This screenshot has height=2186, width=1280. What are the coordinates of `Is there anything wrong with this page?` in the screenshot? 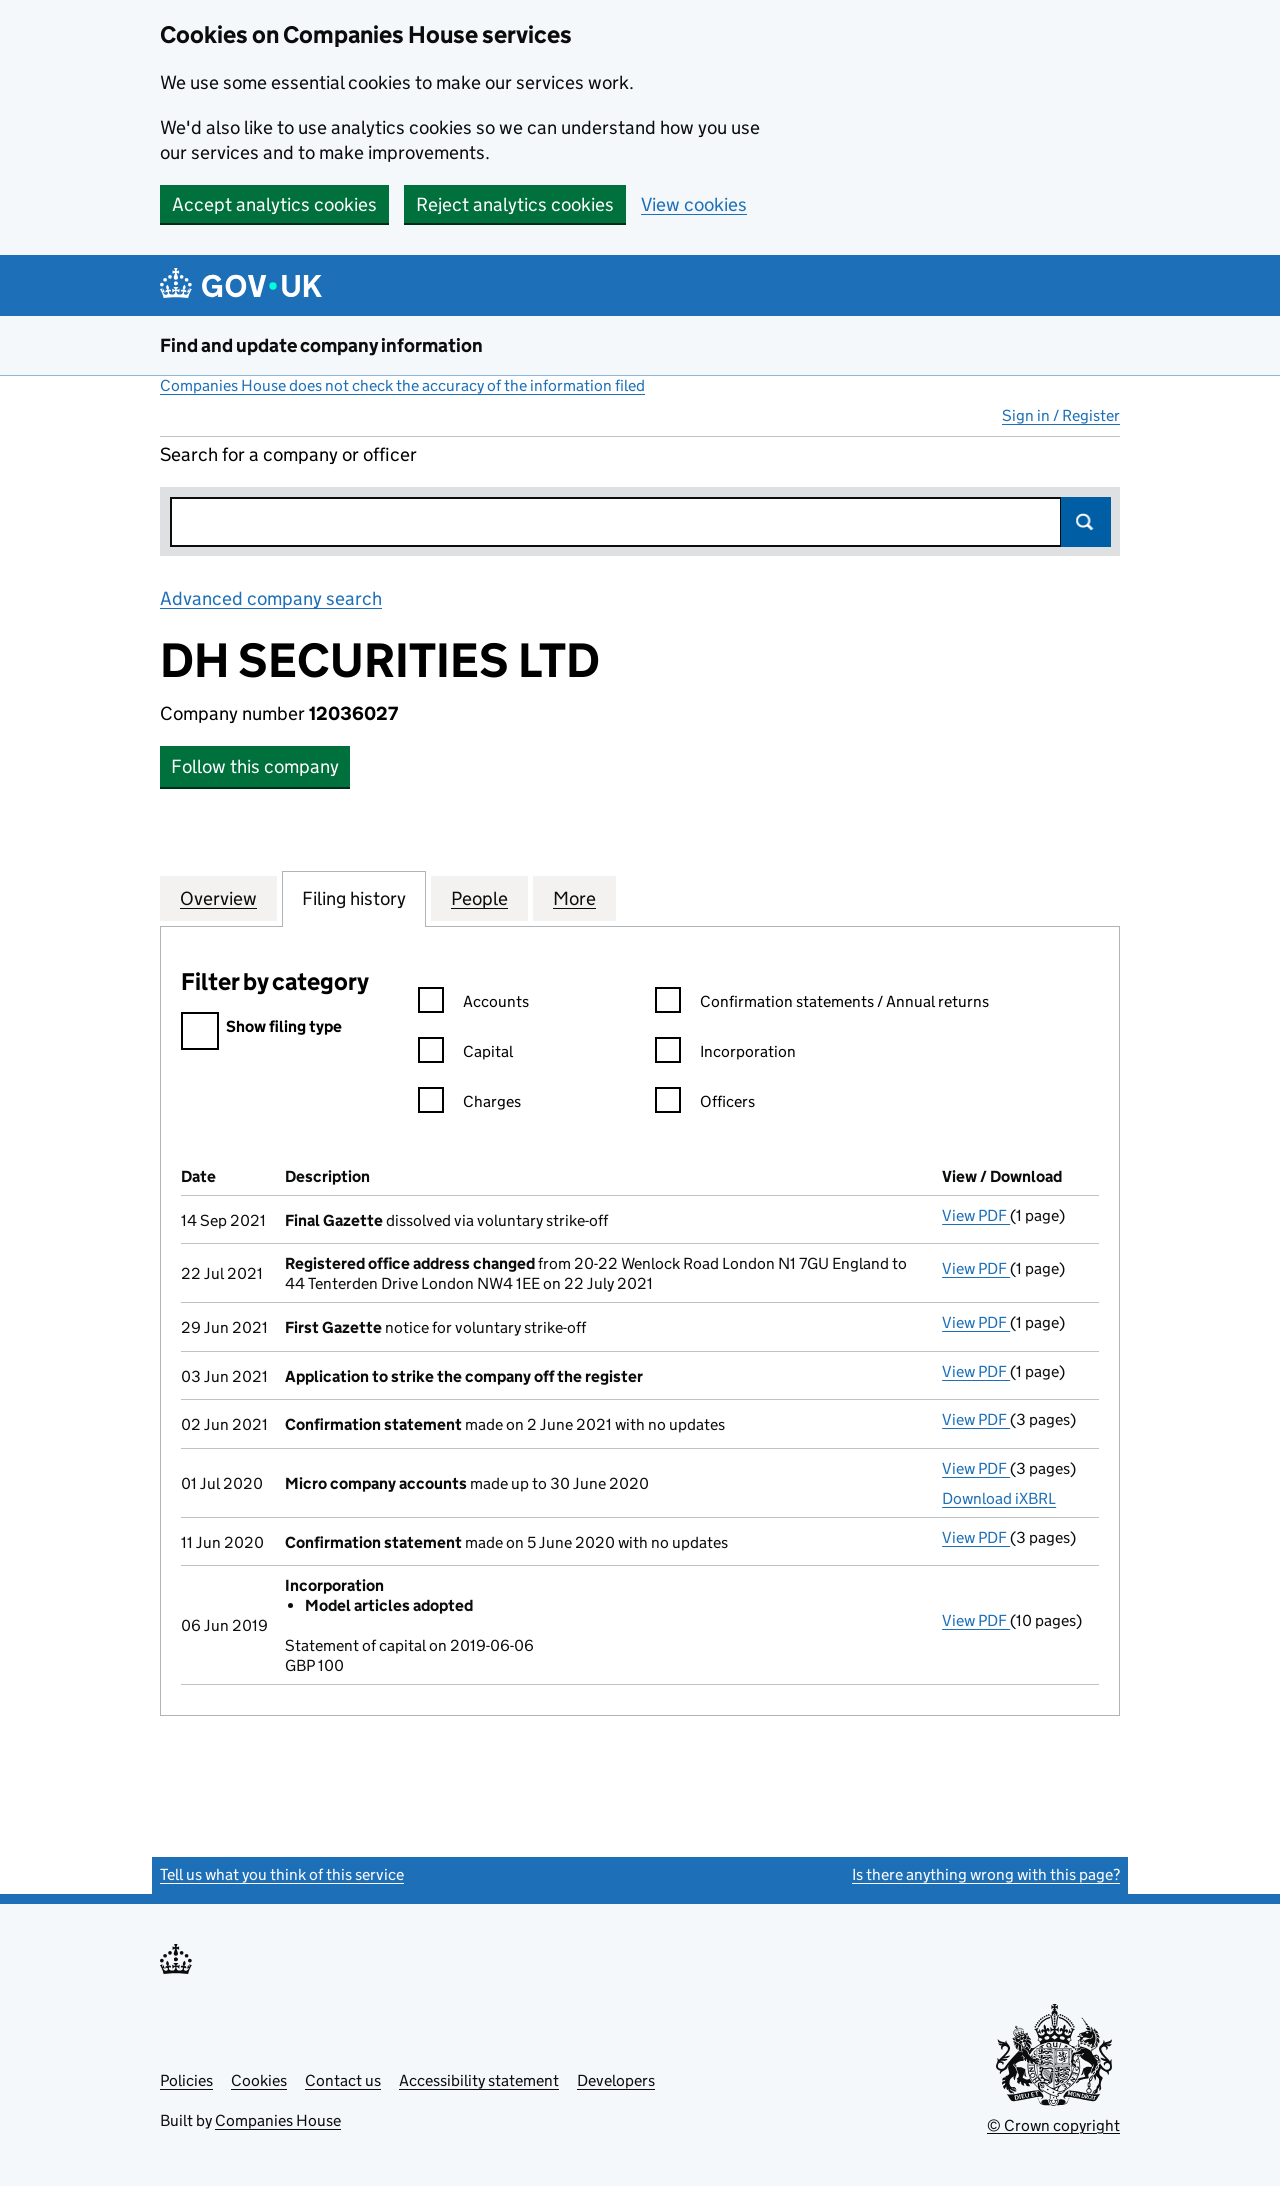 It's located at (986, 1874).